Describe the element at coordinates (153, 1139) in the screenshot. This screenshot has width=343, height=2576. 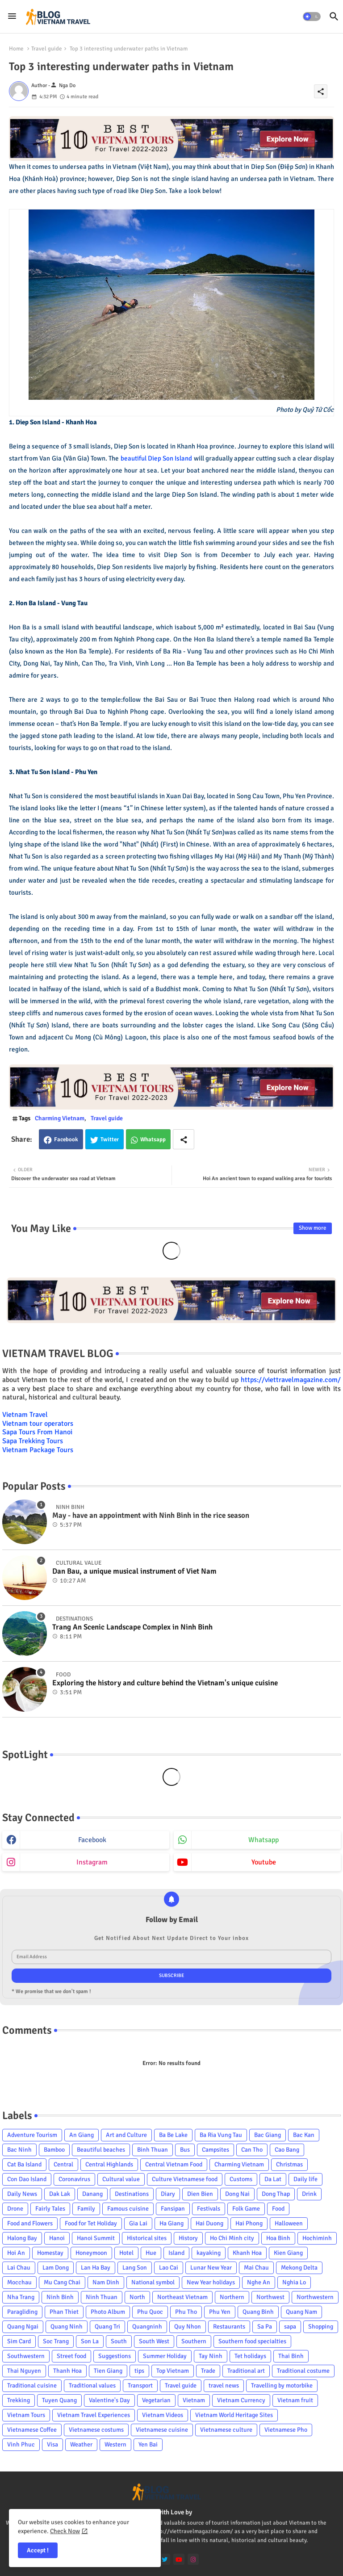
I see `Whatsapp` at that location.